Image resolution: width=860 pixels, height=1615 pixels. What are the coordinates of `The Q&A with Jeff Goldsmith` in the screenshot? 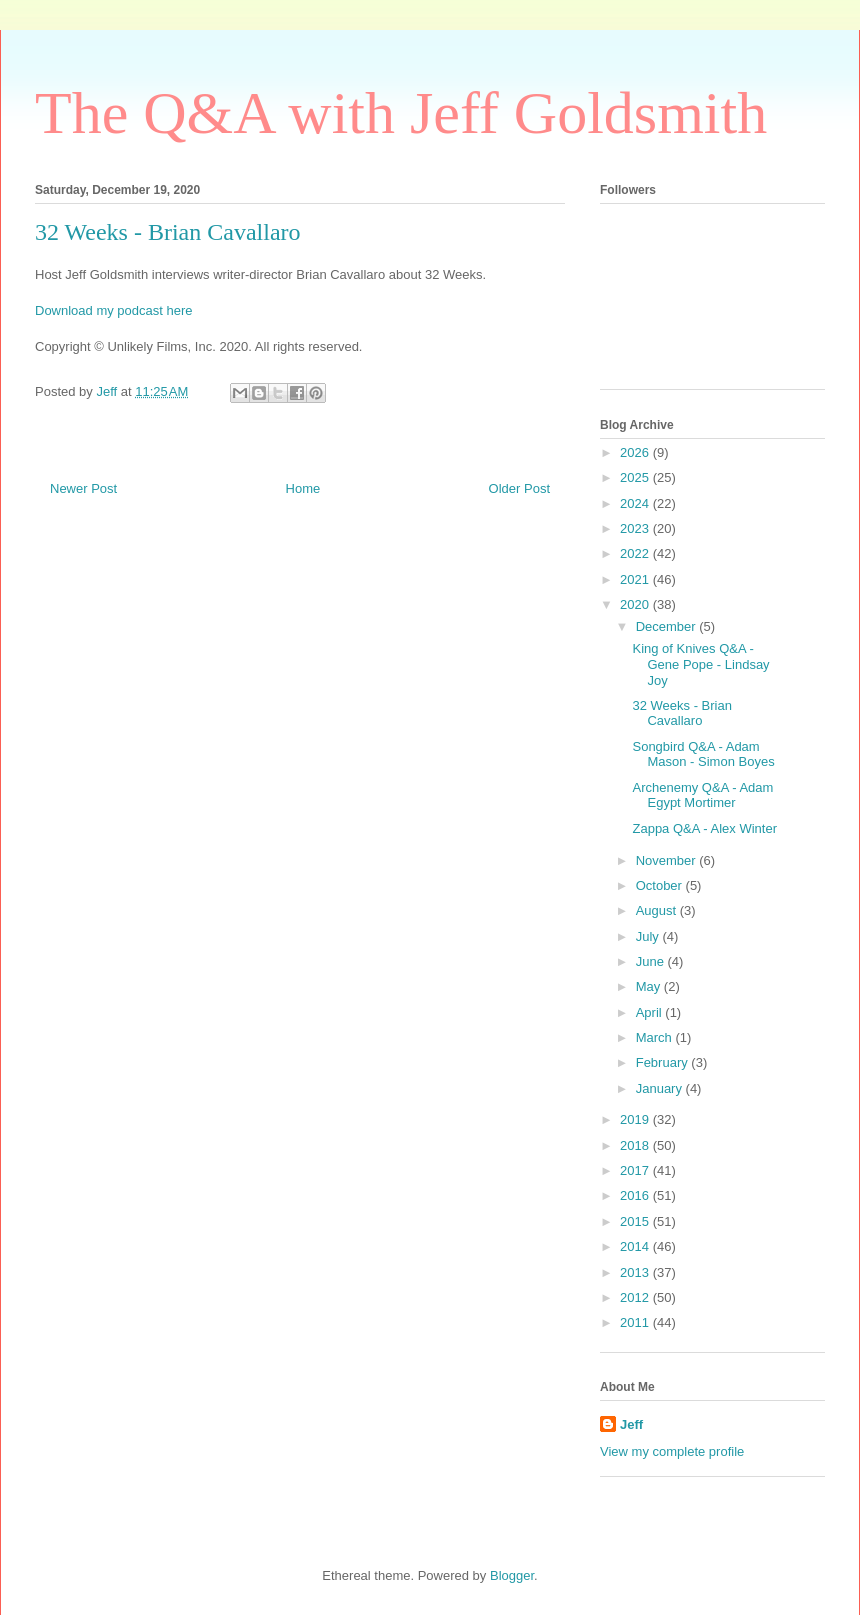 It's located at (401, 113).